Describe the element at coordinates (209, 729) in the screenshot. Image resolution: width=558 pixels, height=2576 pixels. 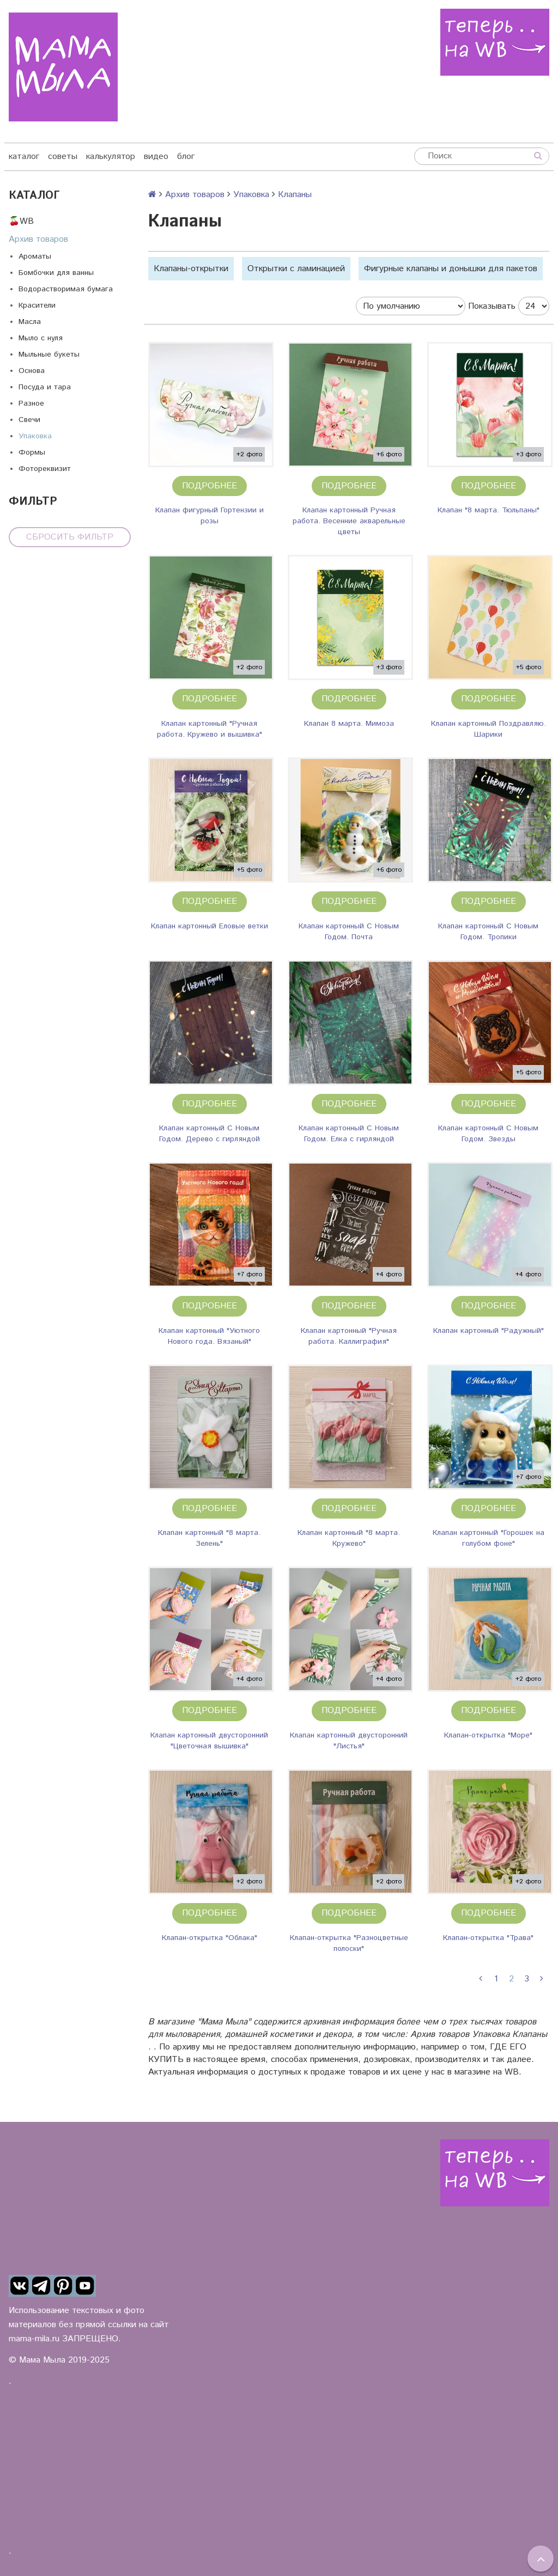
I see `Клапан картонный "Ручная работа. Кружево и вышивка"` at that location.